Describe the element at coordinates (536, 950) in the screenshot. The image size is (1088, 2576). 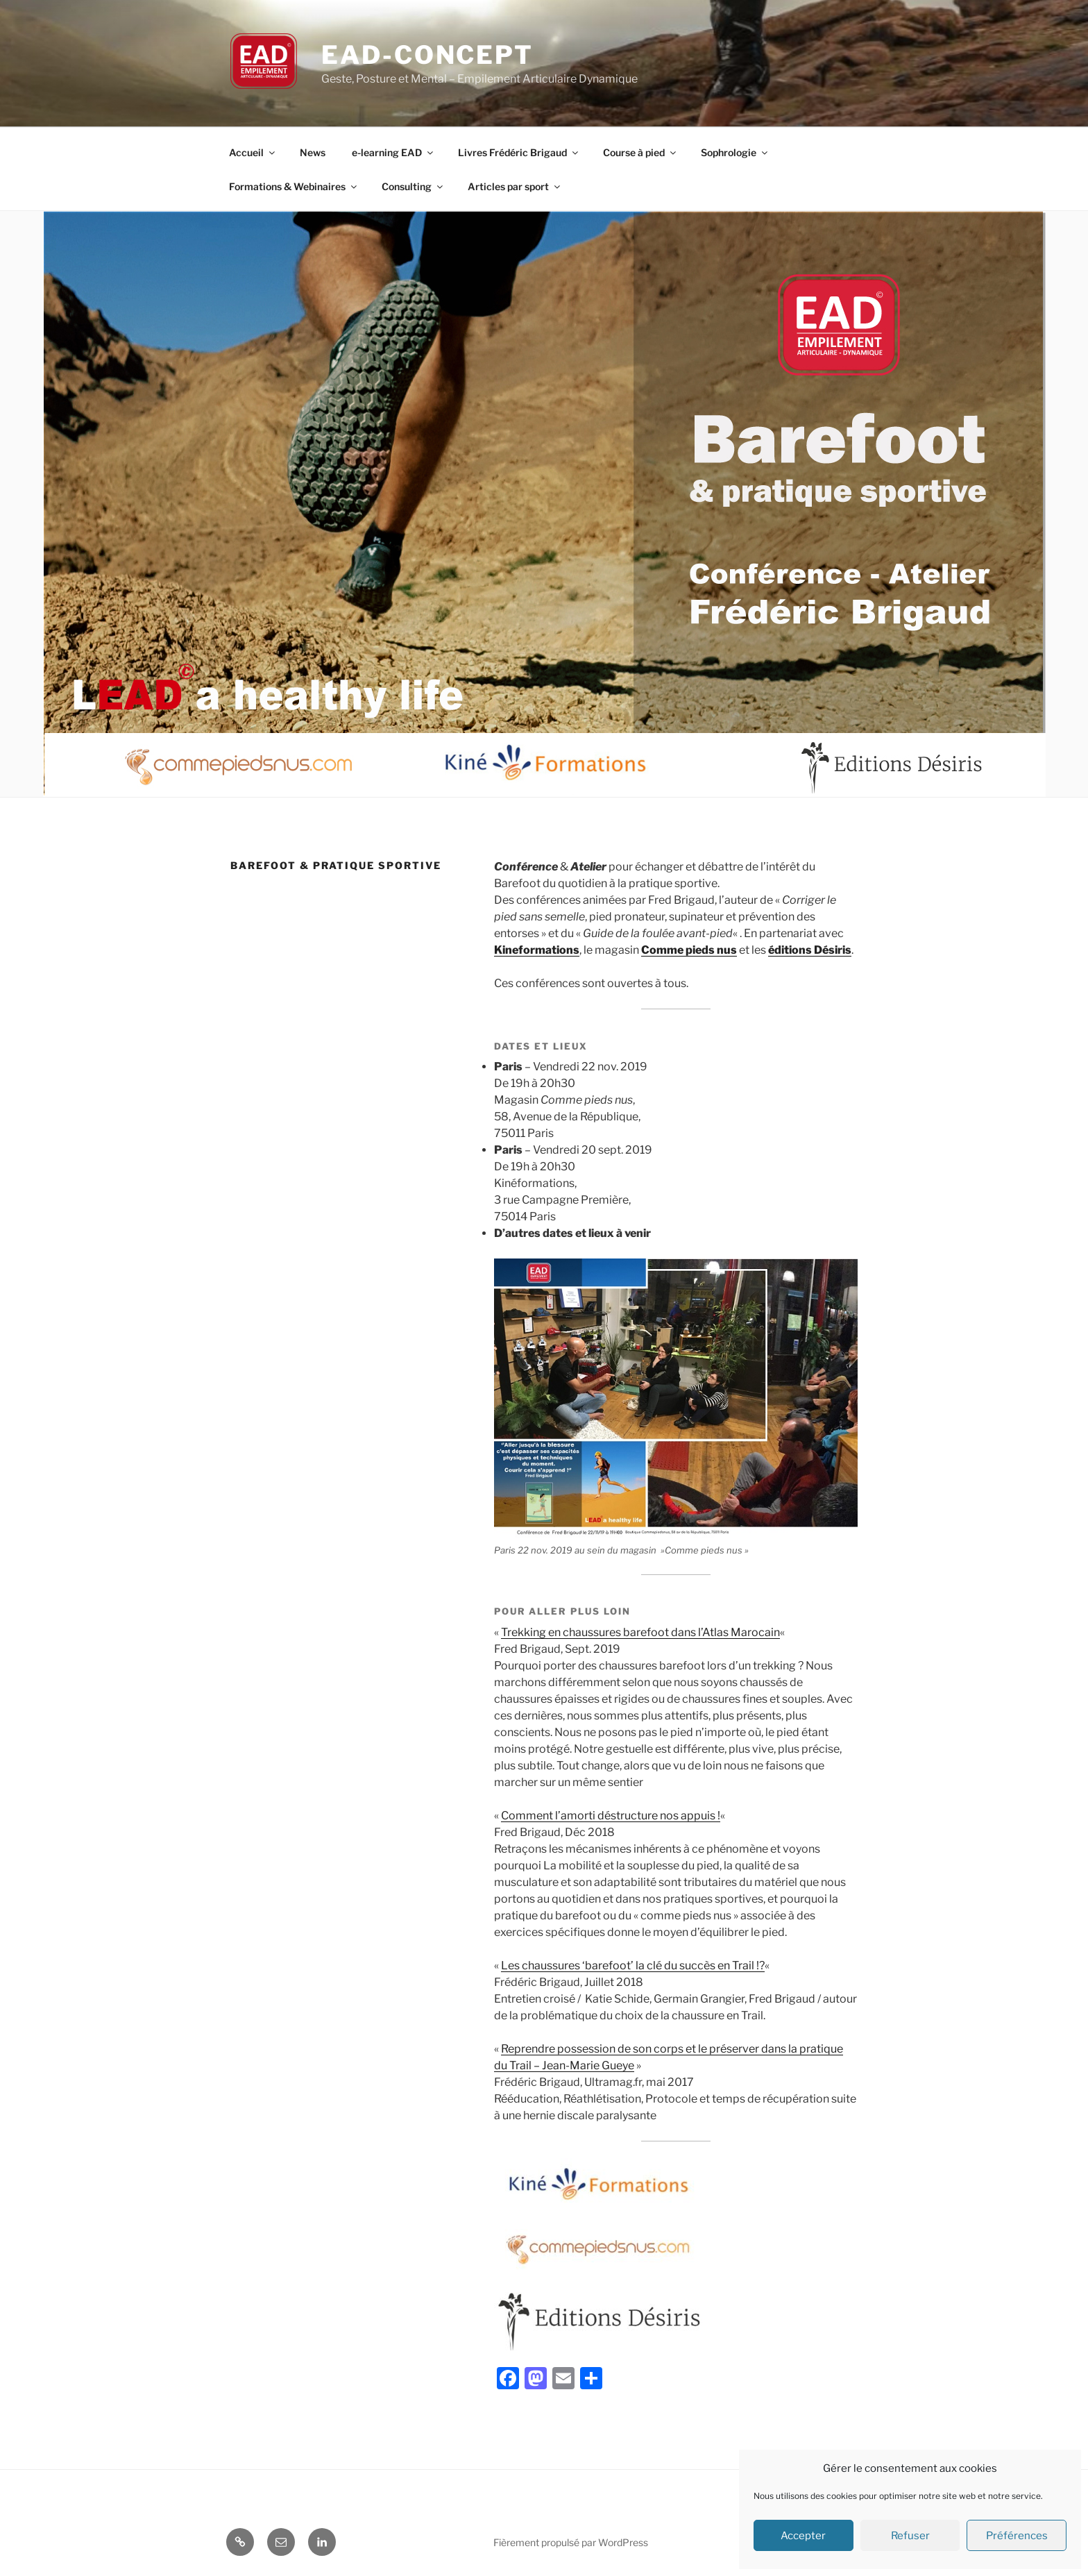
I see `Kineformations [Kineformations (s’ouvre dans un nouvel onglet)]` at that location.